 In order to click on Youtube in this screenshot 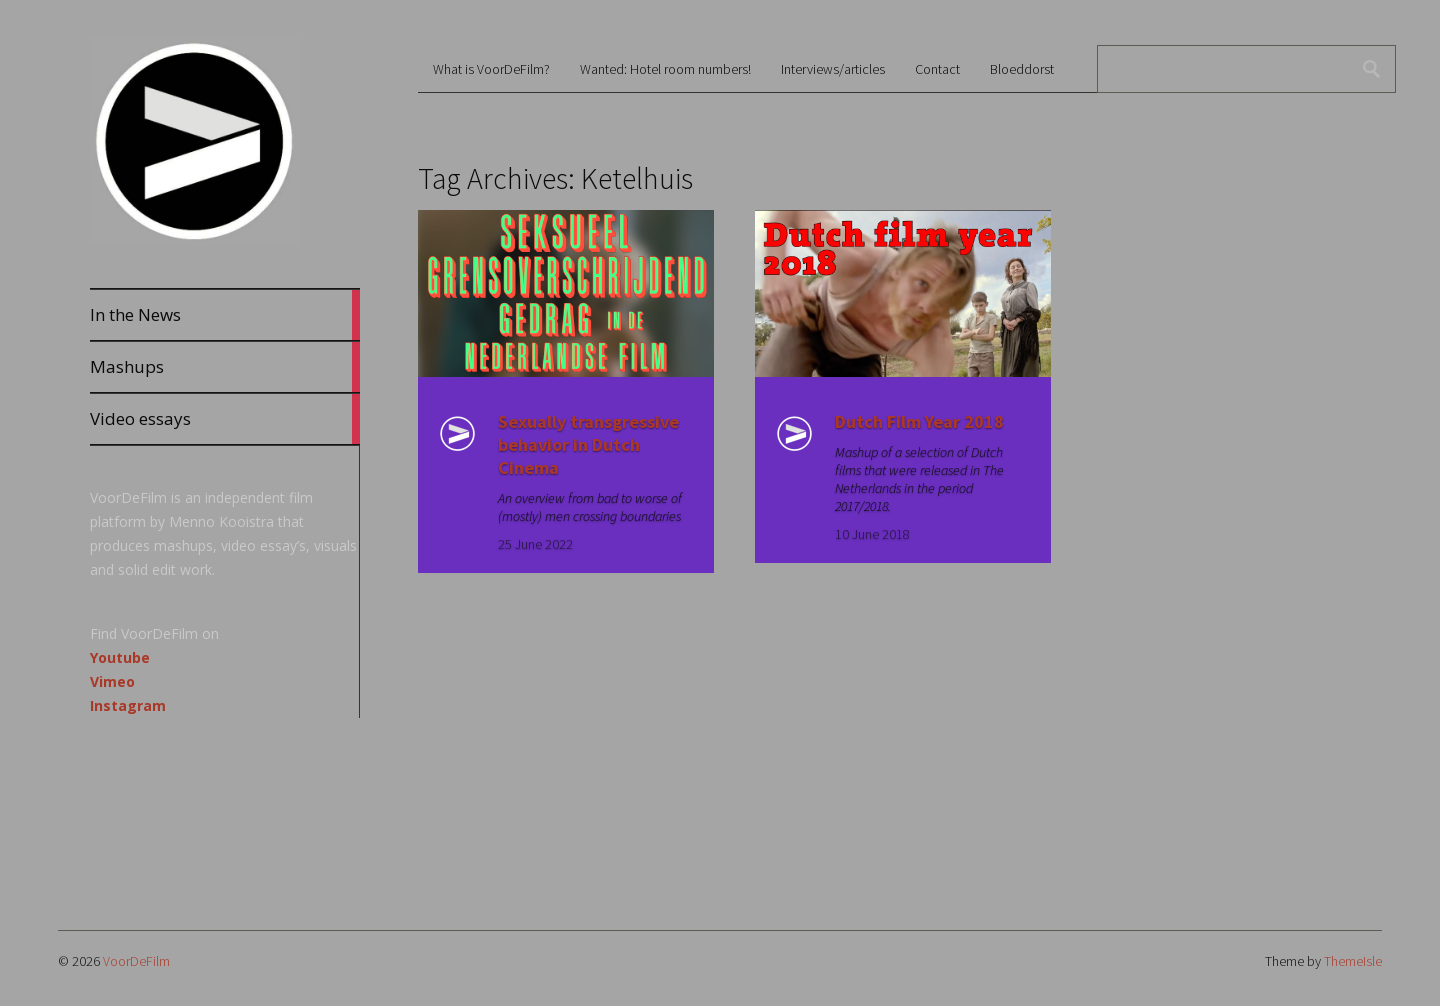, I will do `click(120, 657)`.